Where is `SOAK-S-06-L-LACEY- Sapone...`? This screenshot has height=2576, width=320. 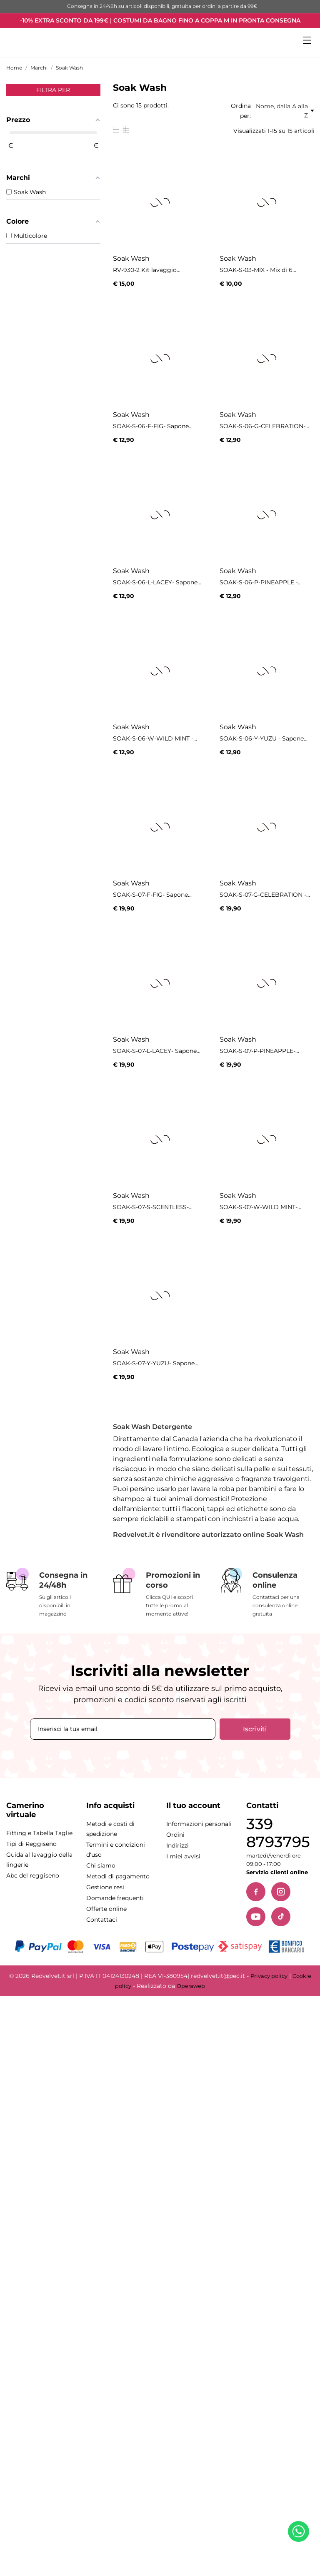
SOAK-S-06-L-LACEY- Sapone... is located at coordinates (157, 582).